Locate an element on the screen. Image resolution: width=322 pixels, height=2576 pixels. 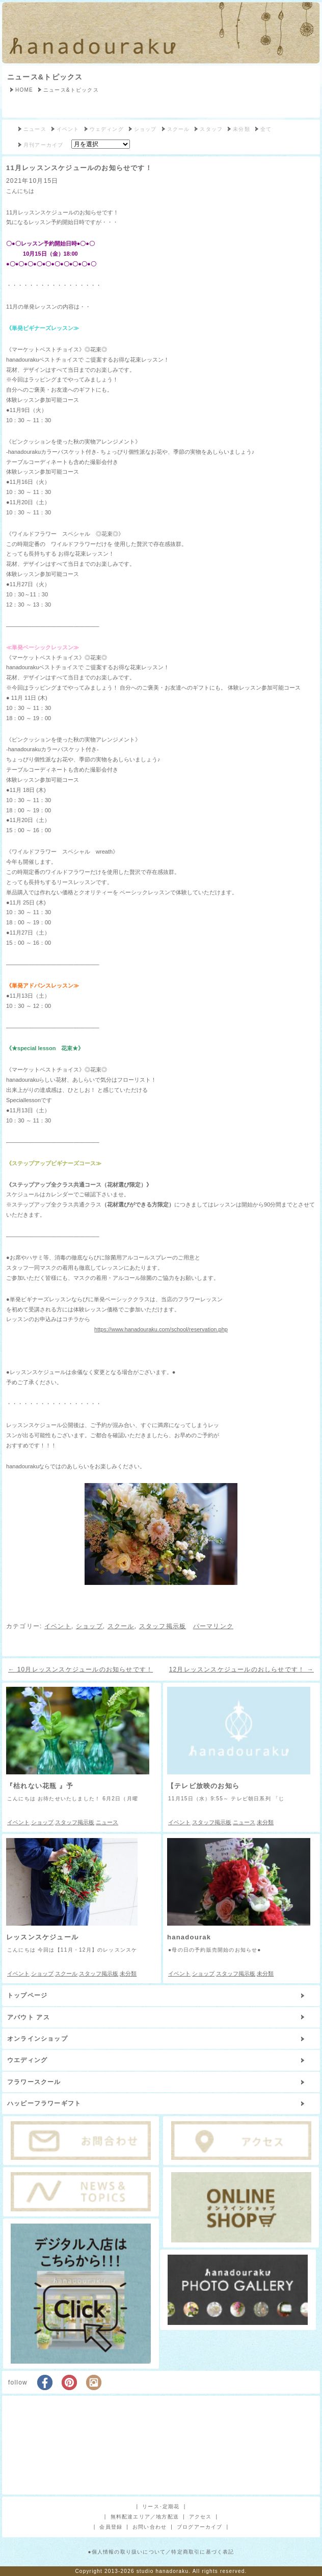
無料配達エリア／地方配送 is located at coordinates (145, 2516).